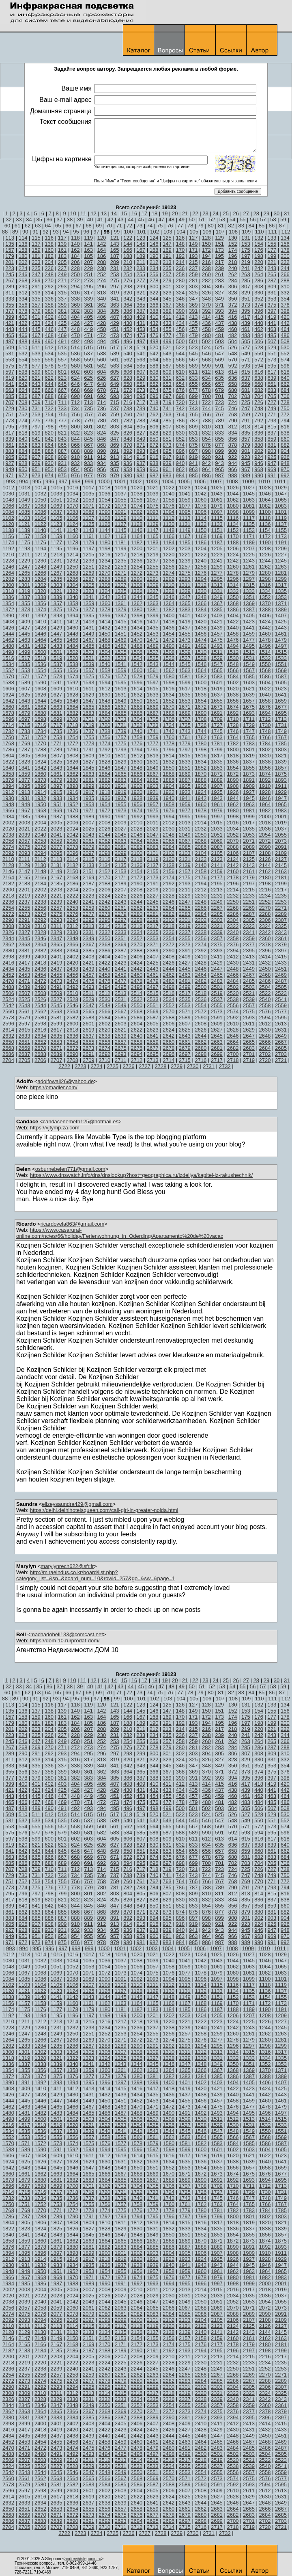 This screenshot has height=2576, width=292. Describe the element at coordinates (9, 341) in the screenshot. I see `487` at that location.